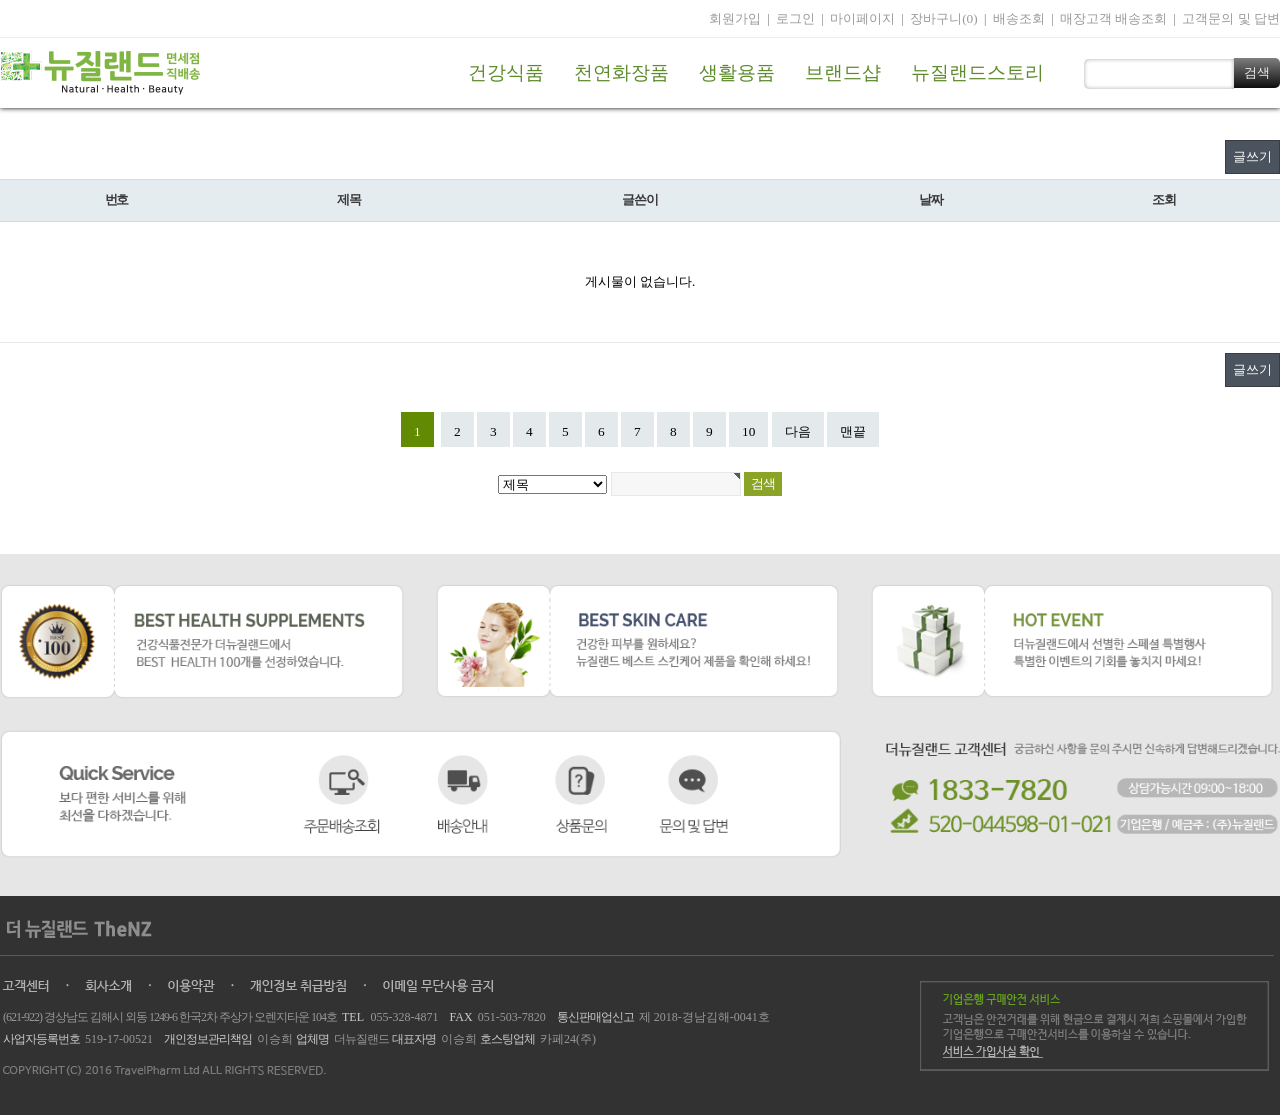 Image resolution: width=1280 pixels, height=1115 pixels. Describe the element at coordinates (737, 72) in the screenshot. I see `생활용품` at that location.